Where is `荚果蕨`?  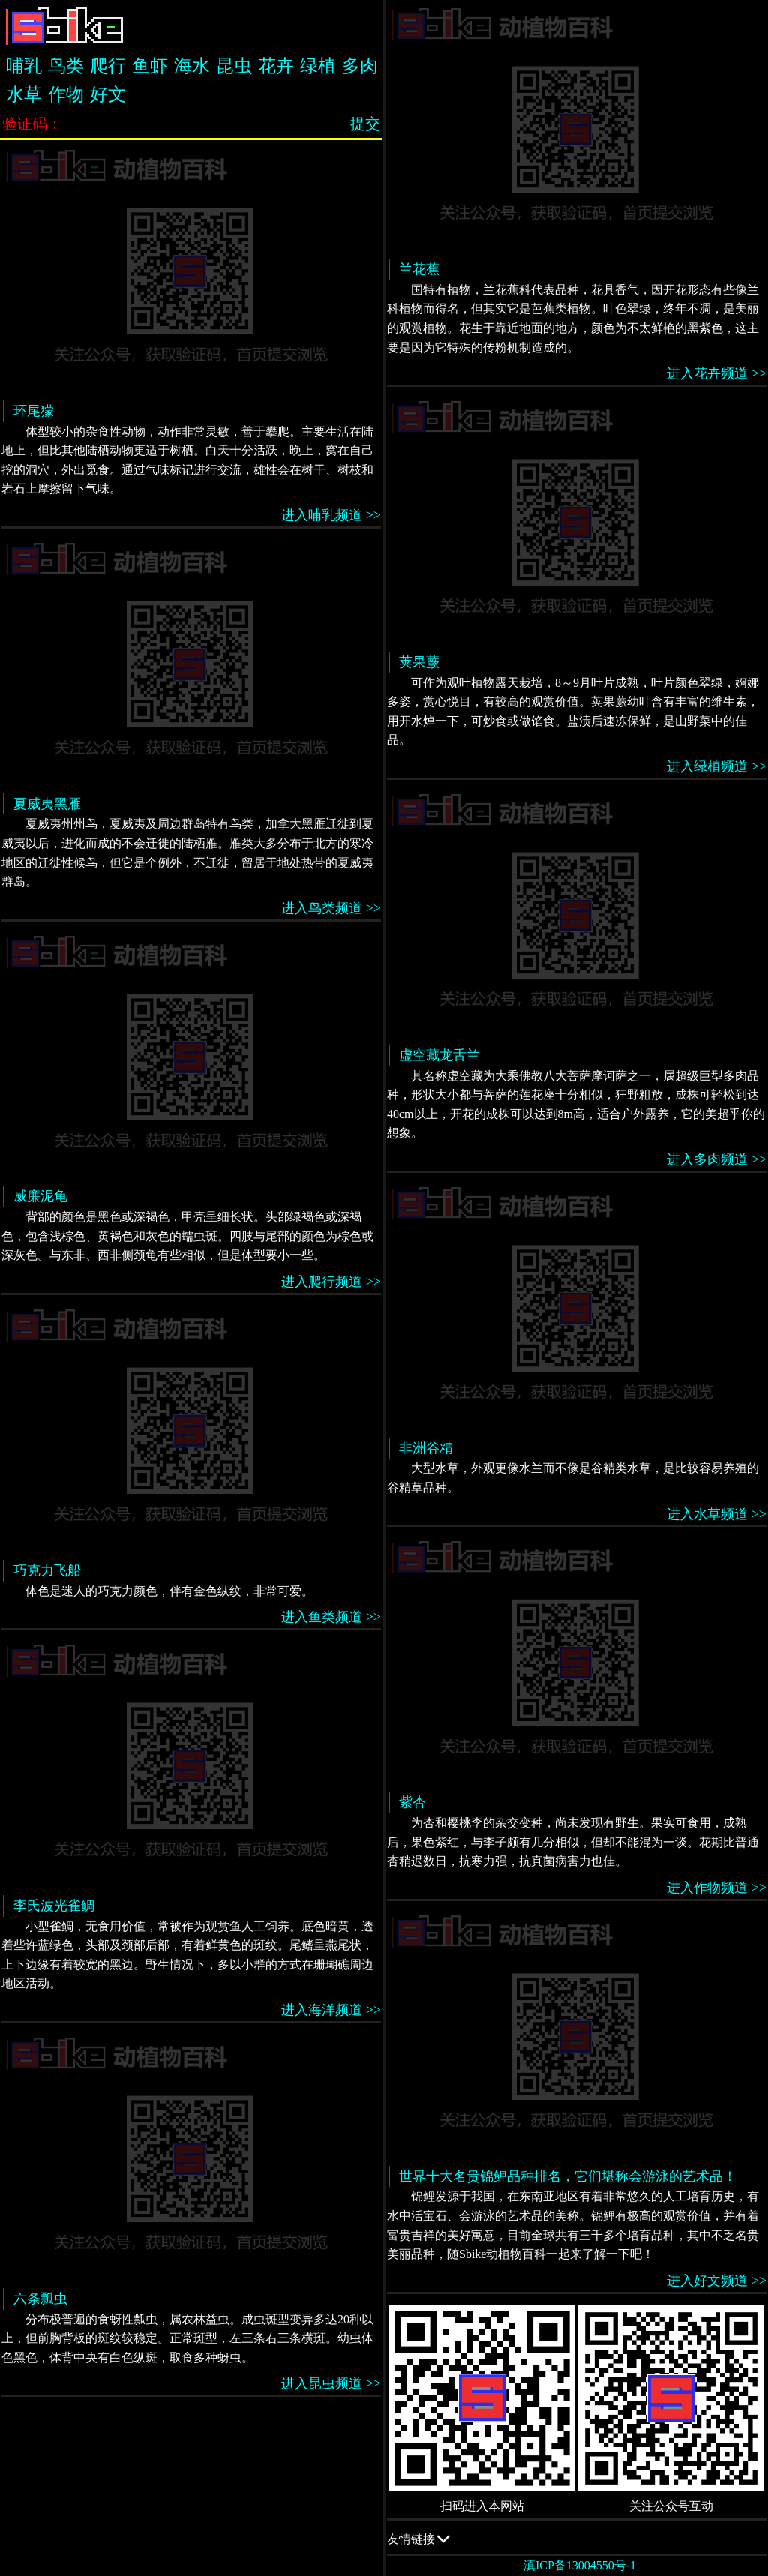
荚果蕨 is located at coordinates (419, 662).